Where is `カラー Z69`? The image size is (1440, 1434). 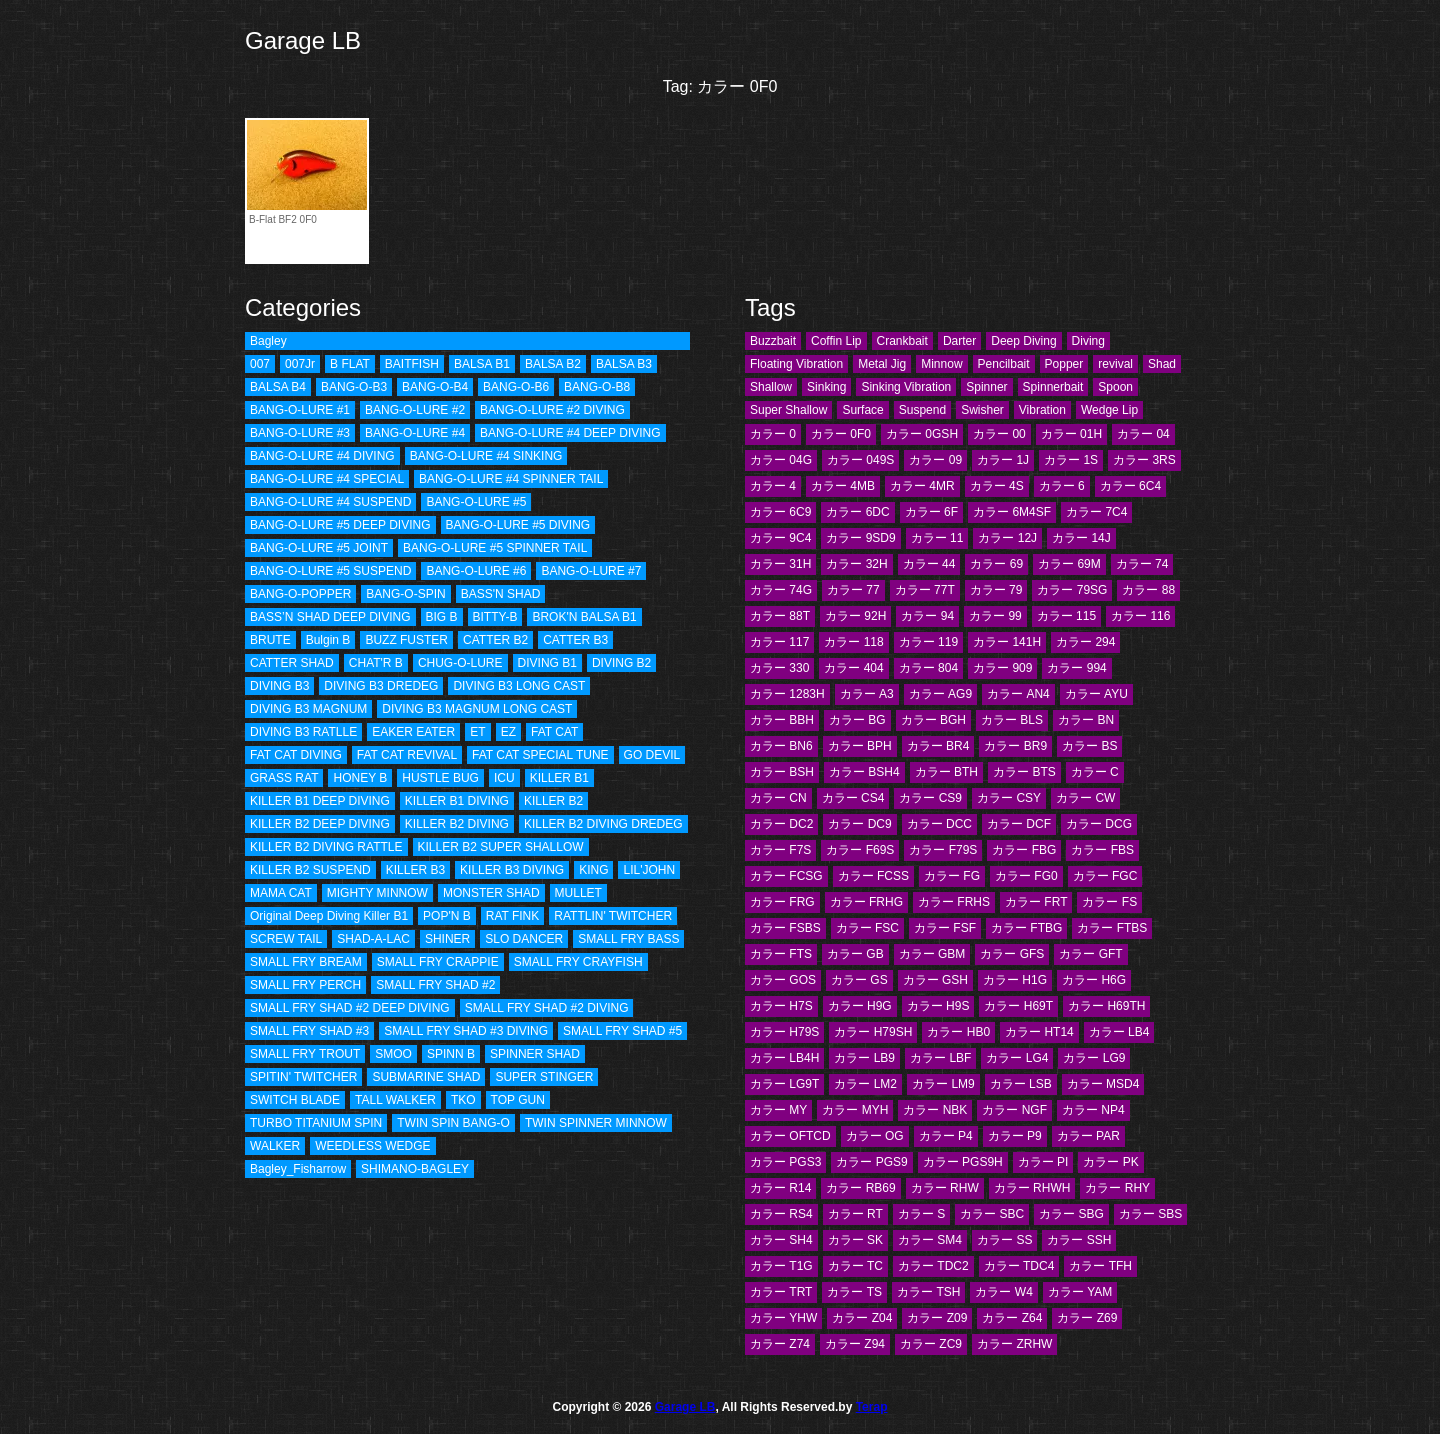 カラー Z69 is located at coordinates (1087, 1318).